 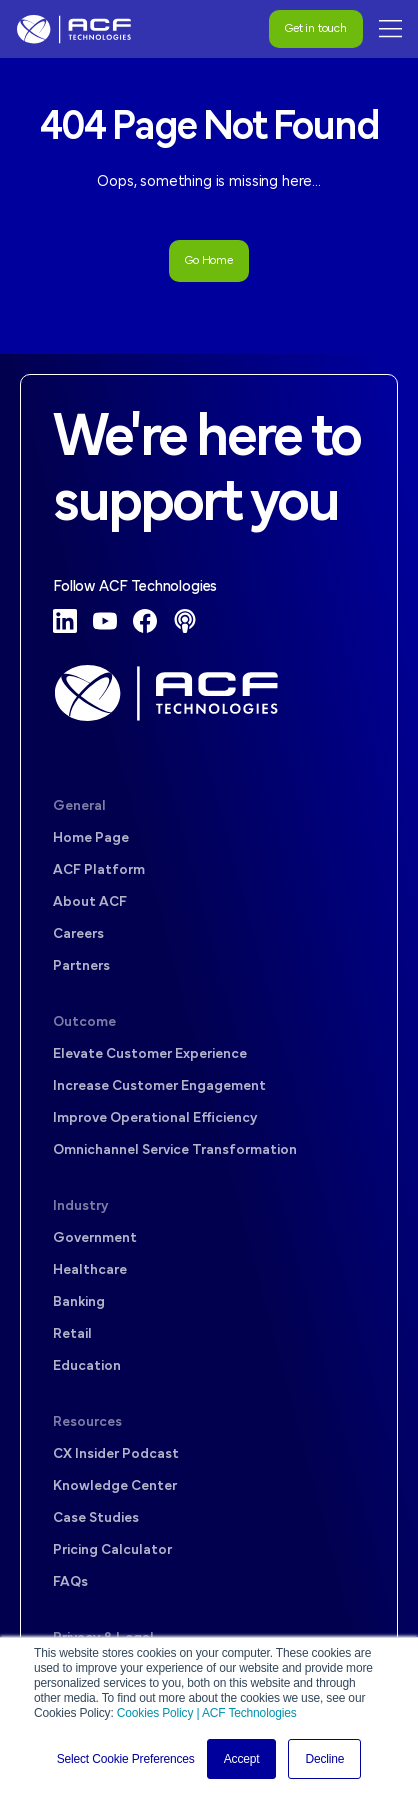 What do you see at coordinates (87, 1366) in the screenshot?
I see `Education [menuitem]` at bounding box center [87, 1366].